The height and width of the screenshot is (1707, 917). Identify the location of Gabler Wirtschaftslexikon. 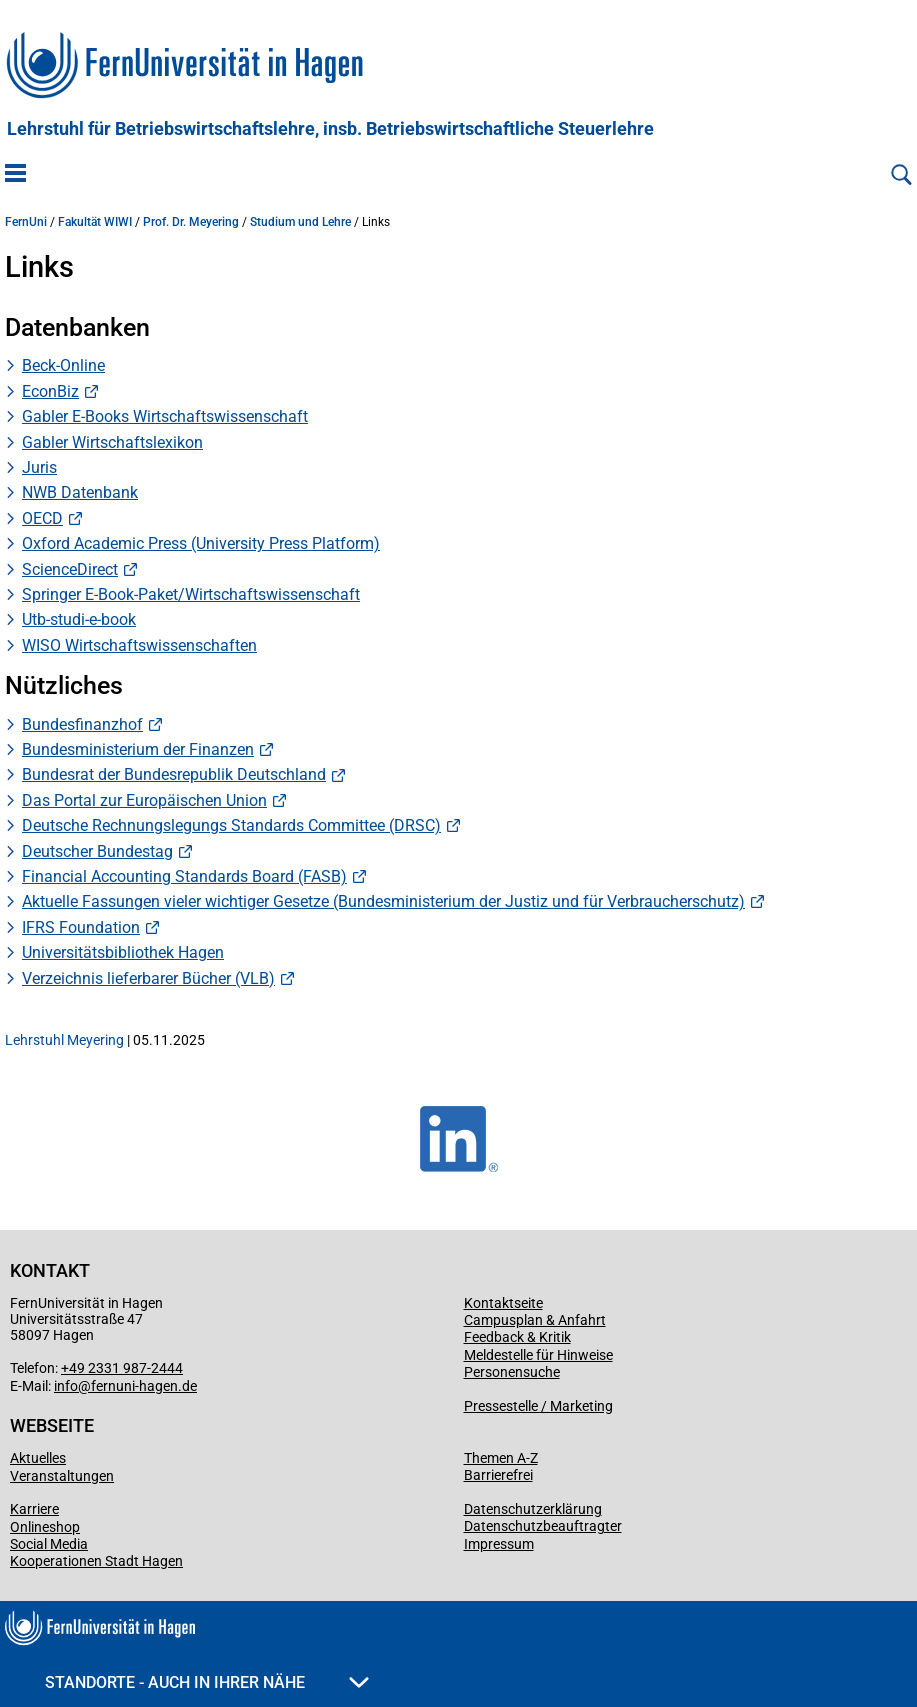
(112, 442).